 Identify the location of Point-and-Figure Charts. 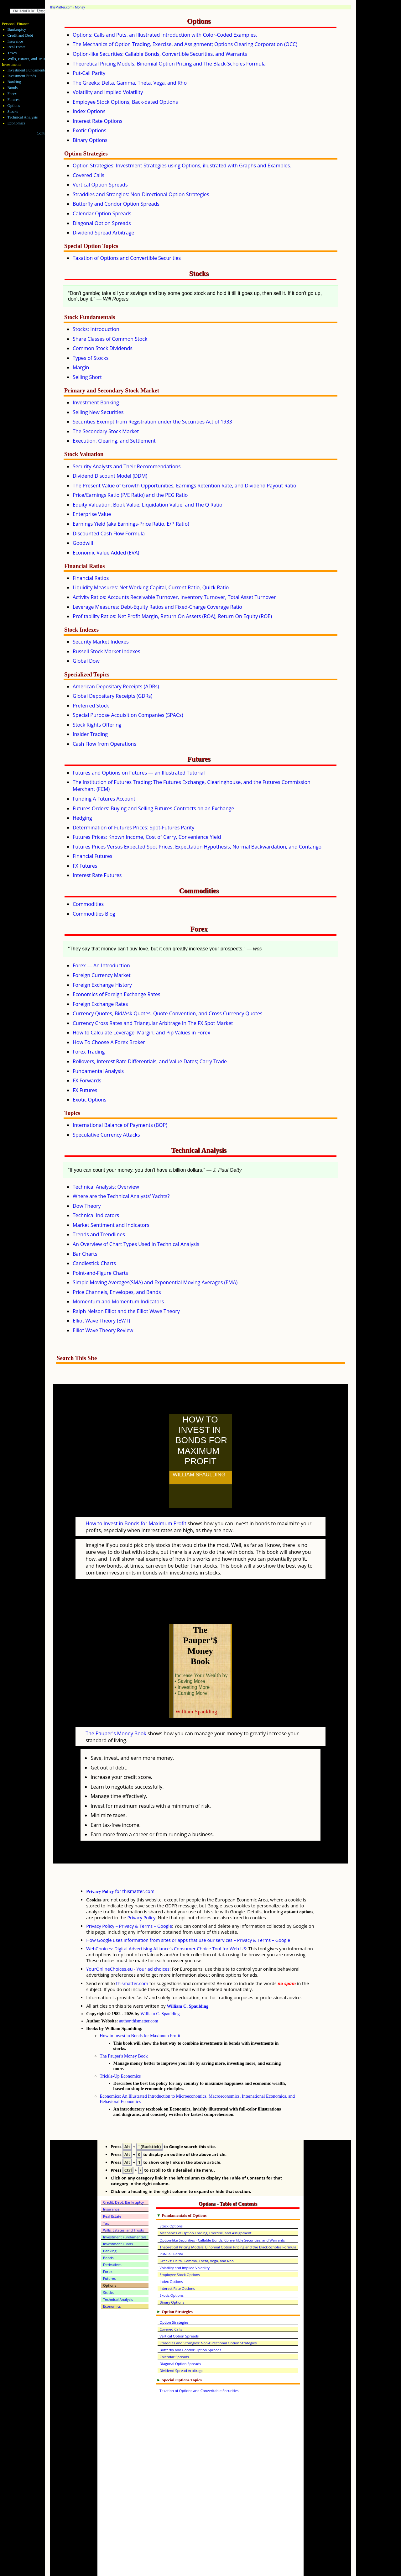
(100, 1273).